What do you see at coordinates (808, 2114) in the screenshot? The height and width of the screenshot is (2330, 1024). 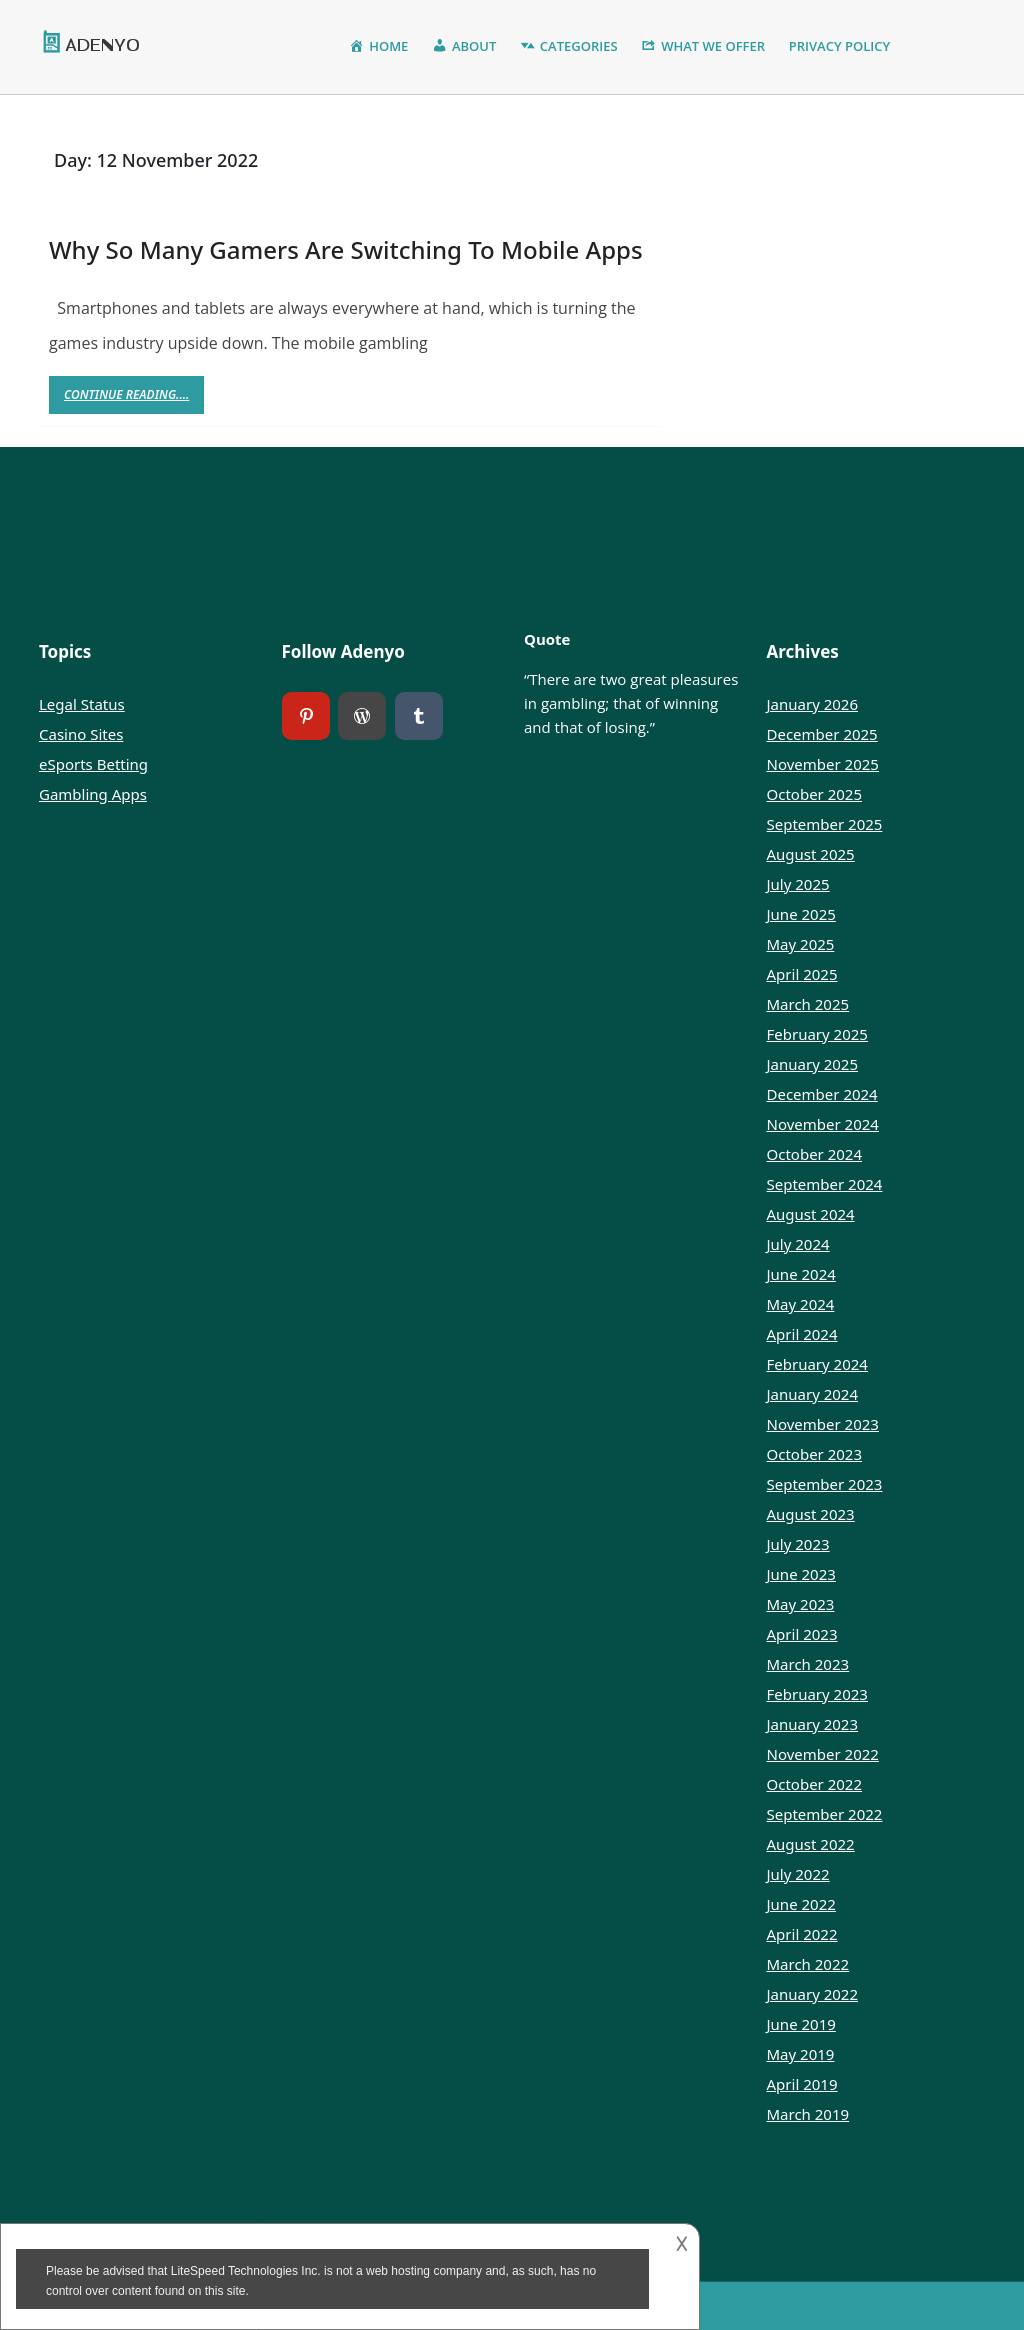 I see `March 2019` at bounding box center [808, 2114].